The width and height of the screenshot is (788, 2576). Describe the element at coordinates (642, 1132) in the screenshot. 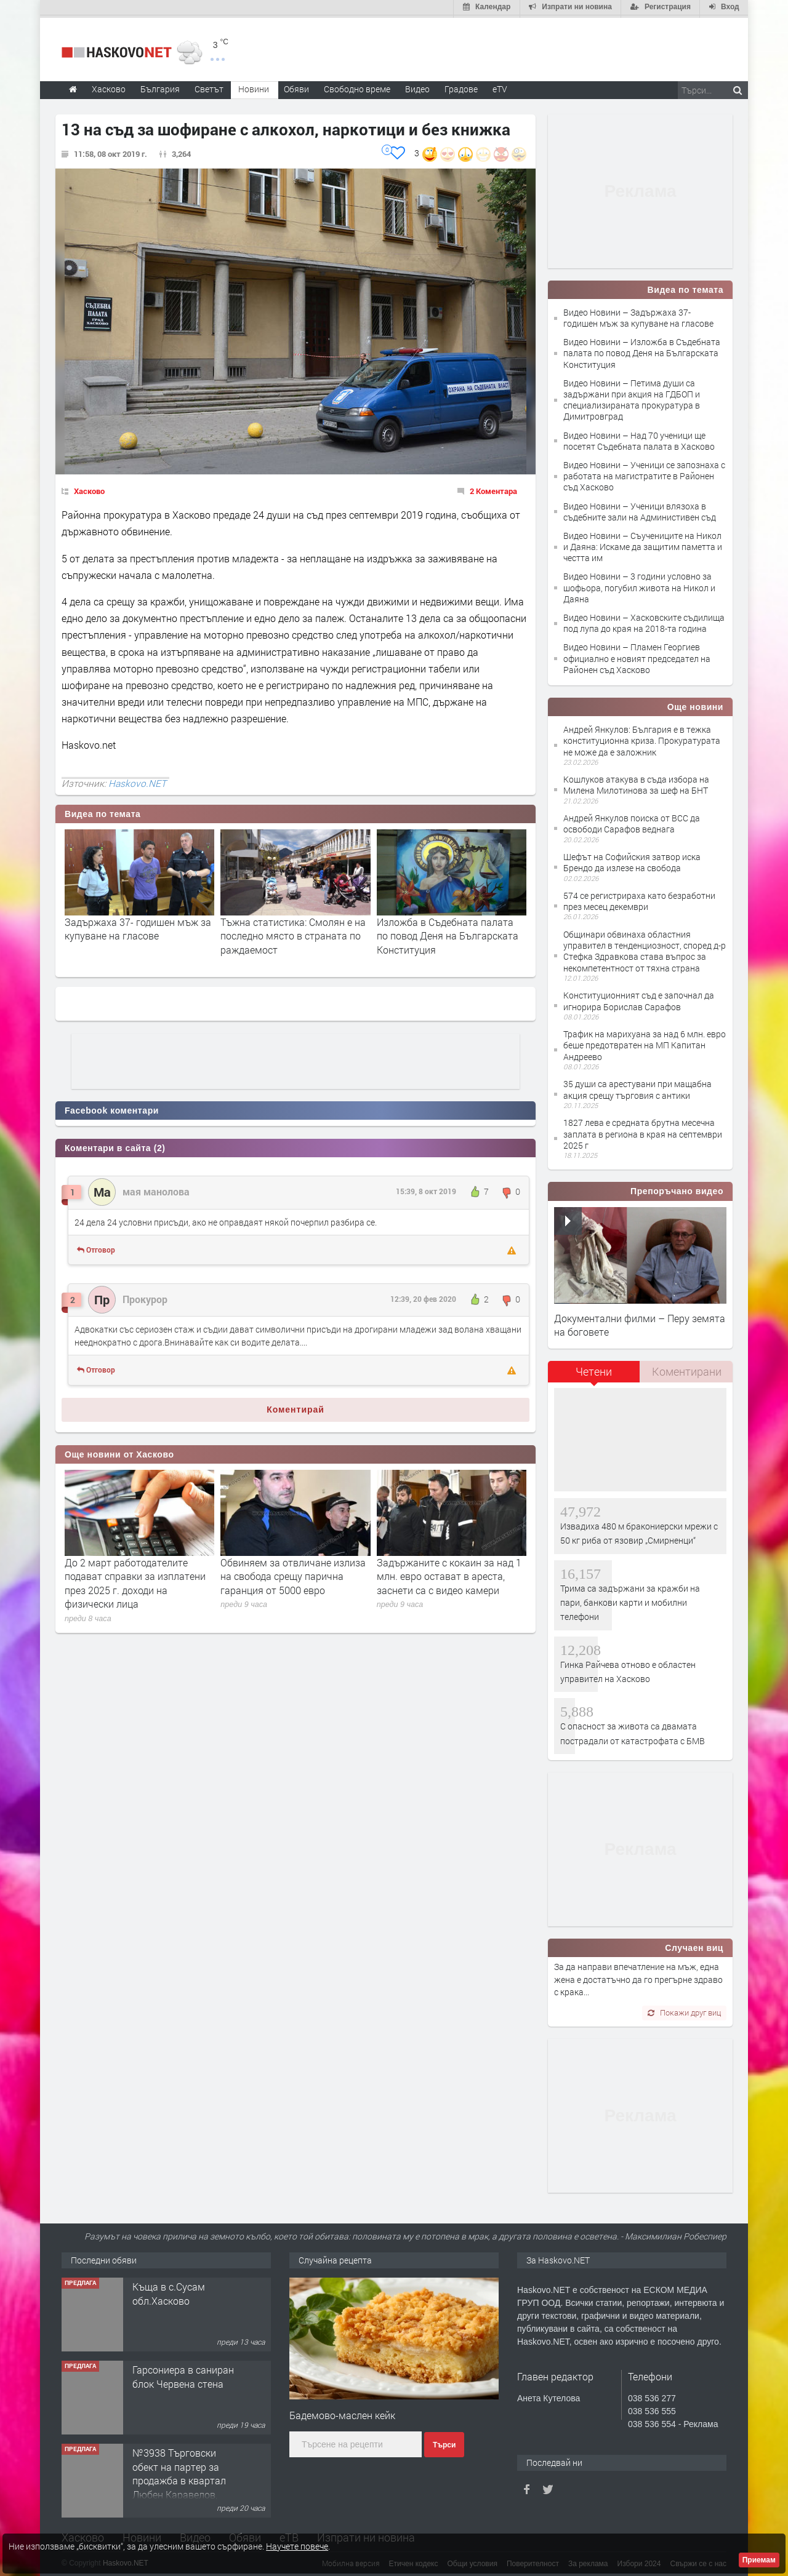

I see `1827 лева е средната брутна месечна заплата в региона в края на септември 2025 г` at that location.